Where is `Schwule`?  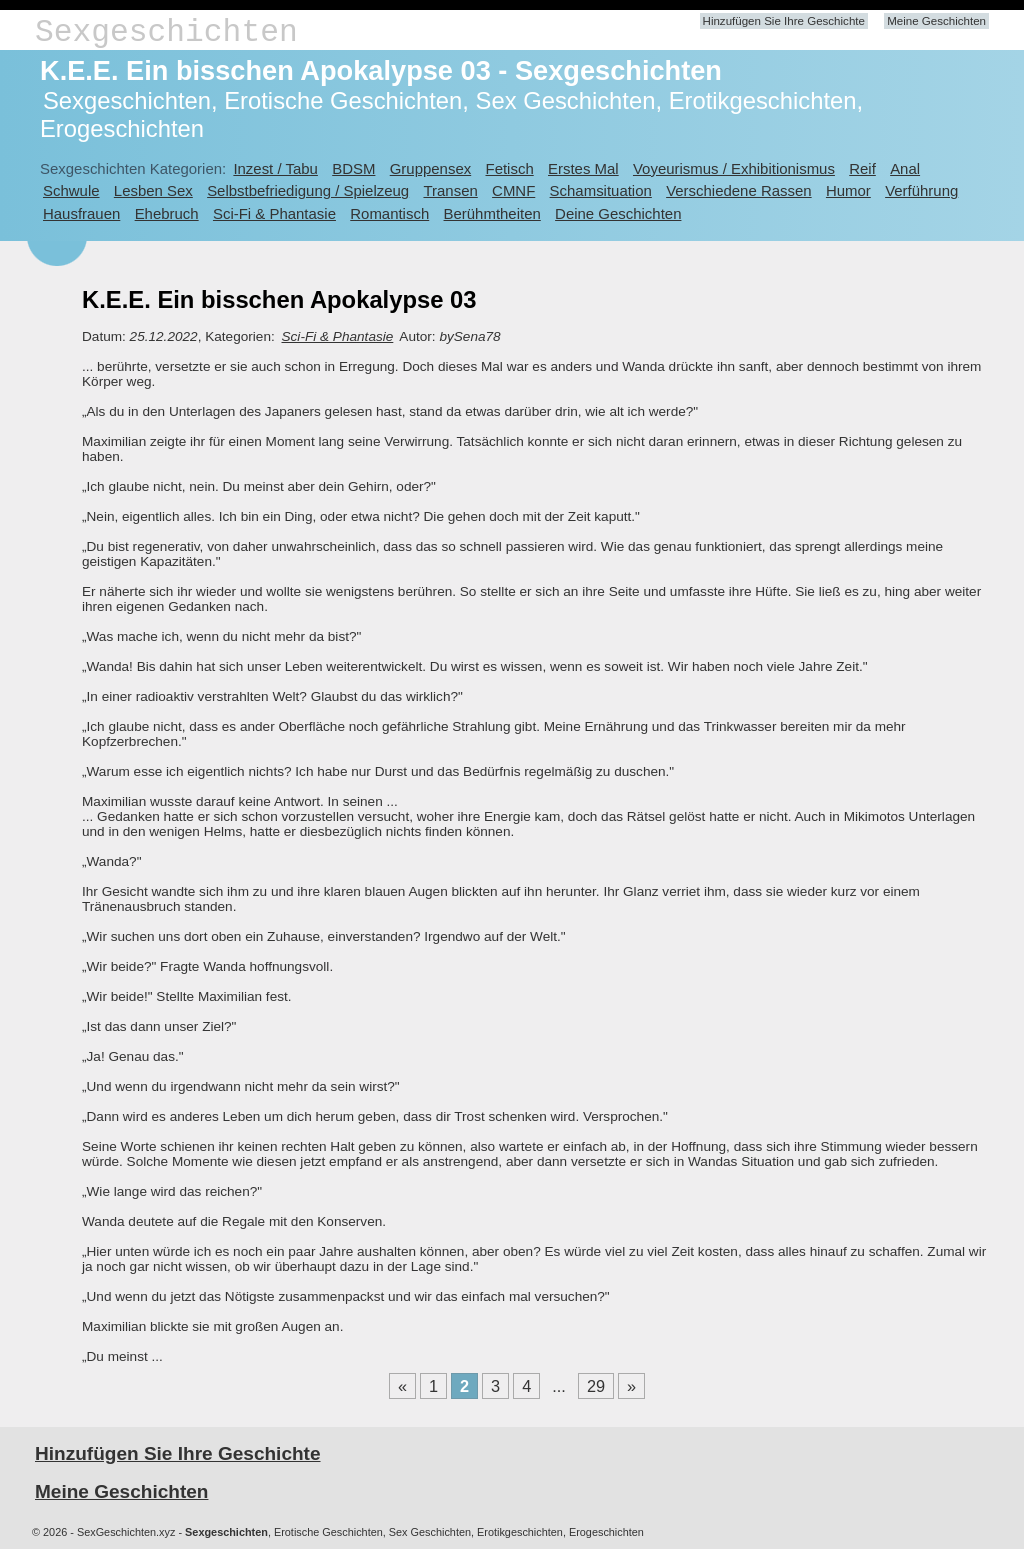 Schwule is located at coordinates (71, 190).